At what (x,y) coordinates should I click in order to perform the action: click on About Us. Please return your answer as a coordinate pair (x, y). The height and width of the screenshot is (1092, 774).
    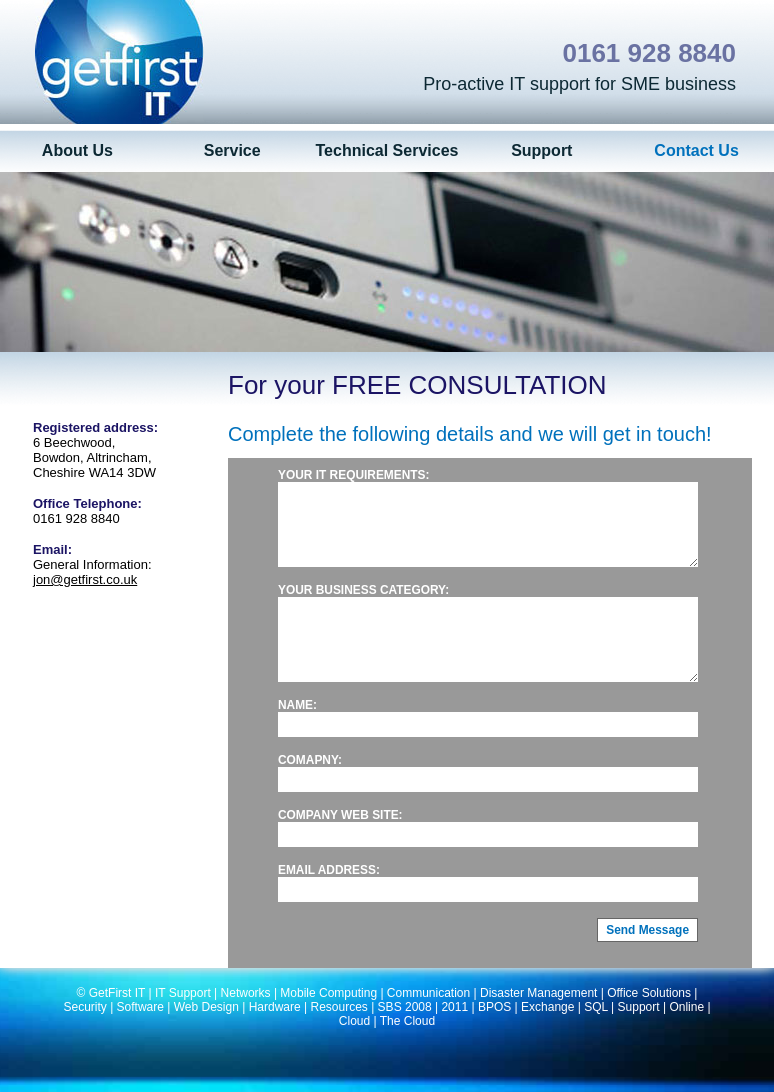
    Looking at the image, I should click on (77, 150).